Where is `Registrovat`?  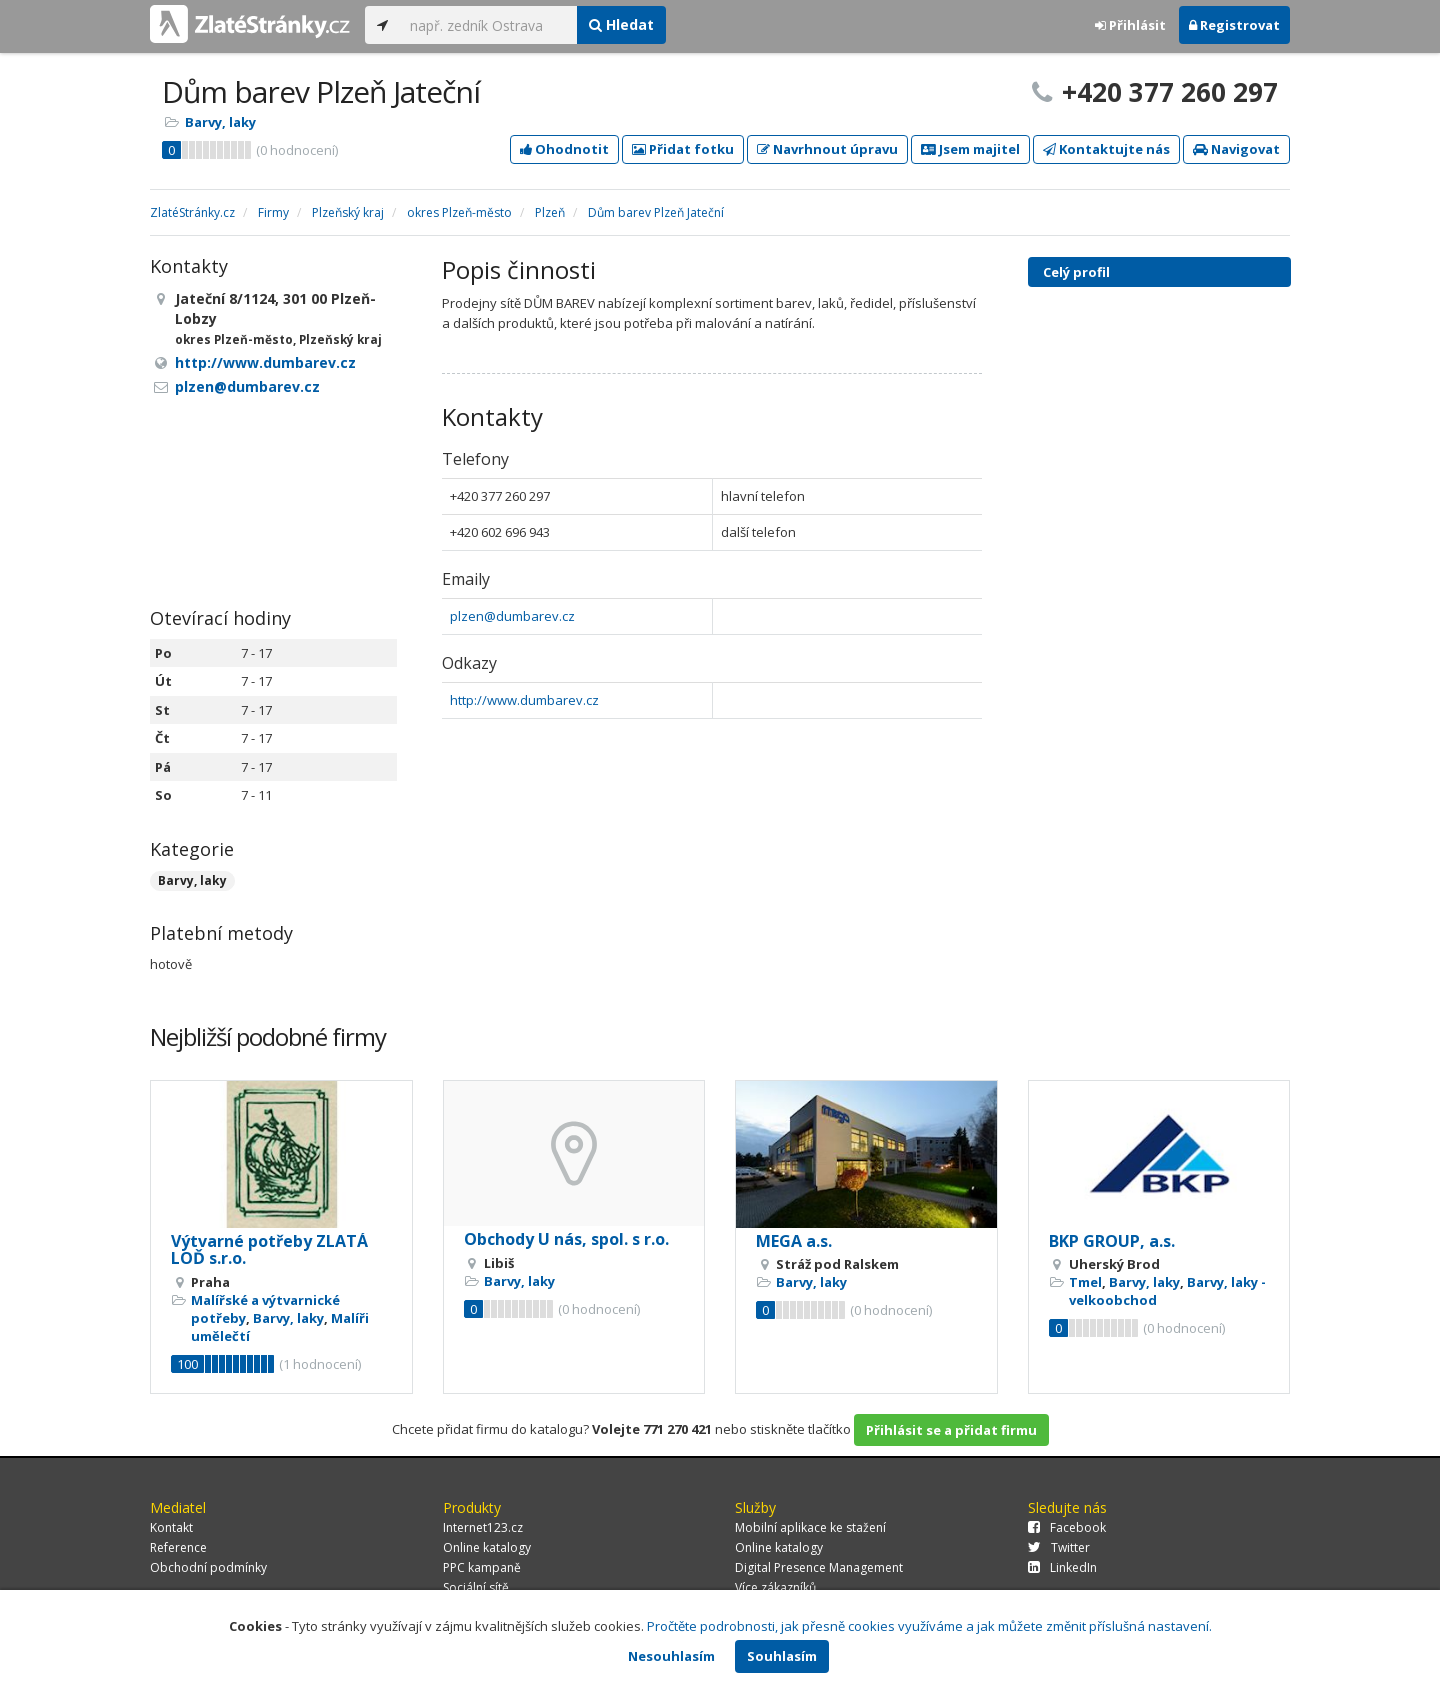
Registrovat is located at coordinates (1234, 25).